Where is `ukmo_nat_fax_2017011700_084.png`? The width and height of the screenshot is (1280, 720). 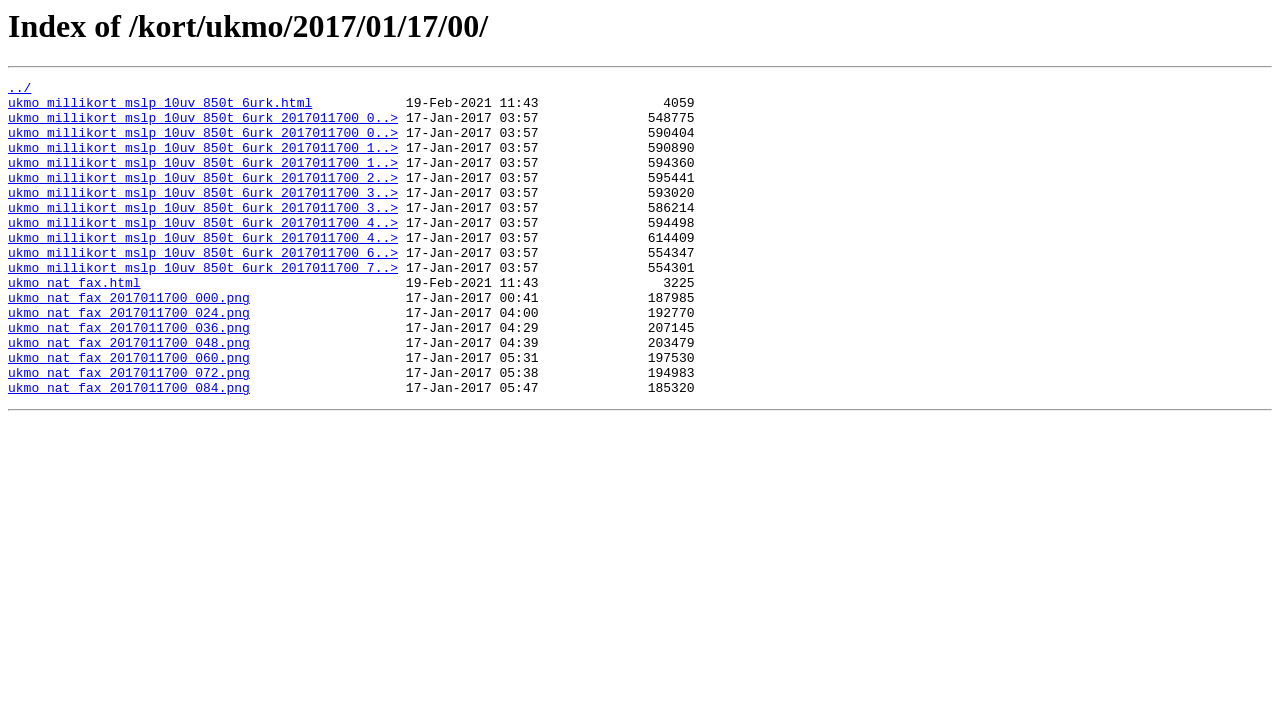 ukmo_nat_fax_2017011700_084.png is located at coordinates (129, 450).